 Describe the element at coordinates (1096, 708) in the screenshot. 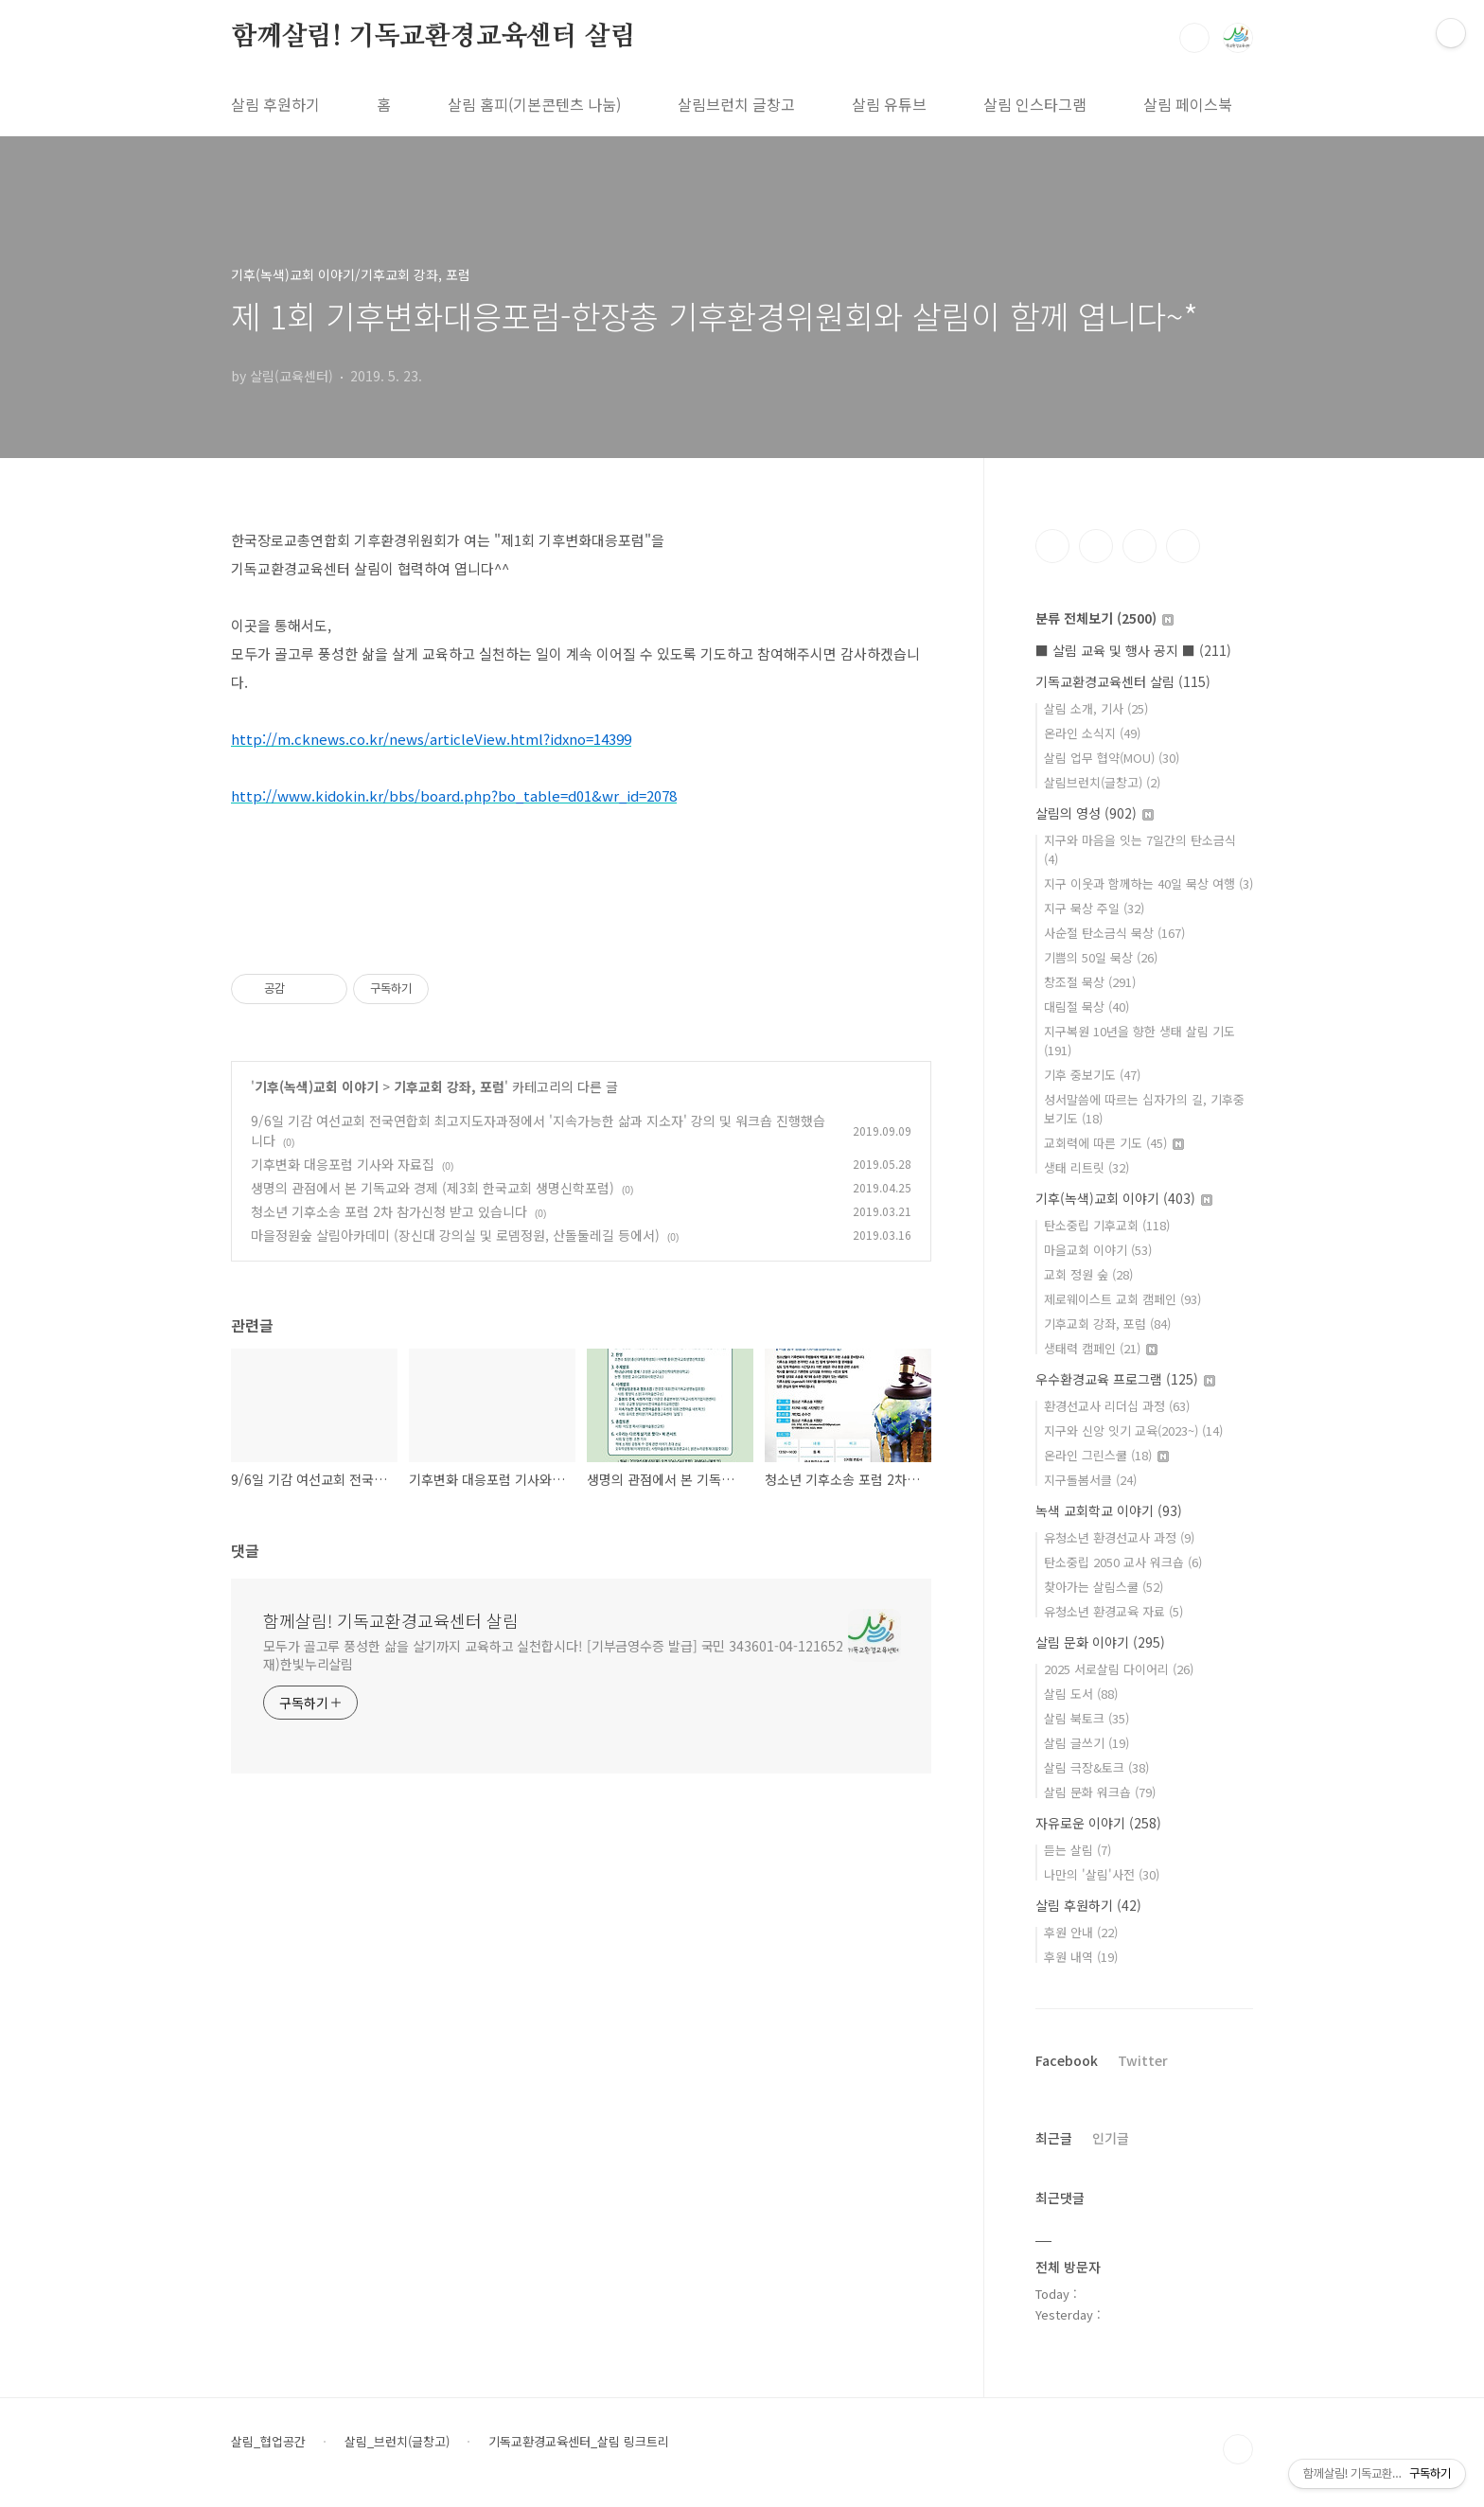

I see `살림 소개, 기사` at that location.